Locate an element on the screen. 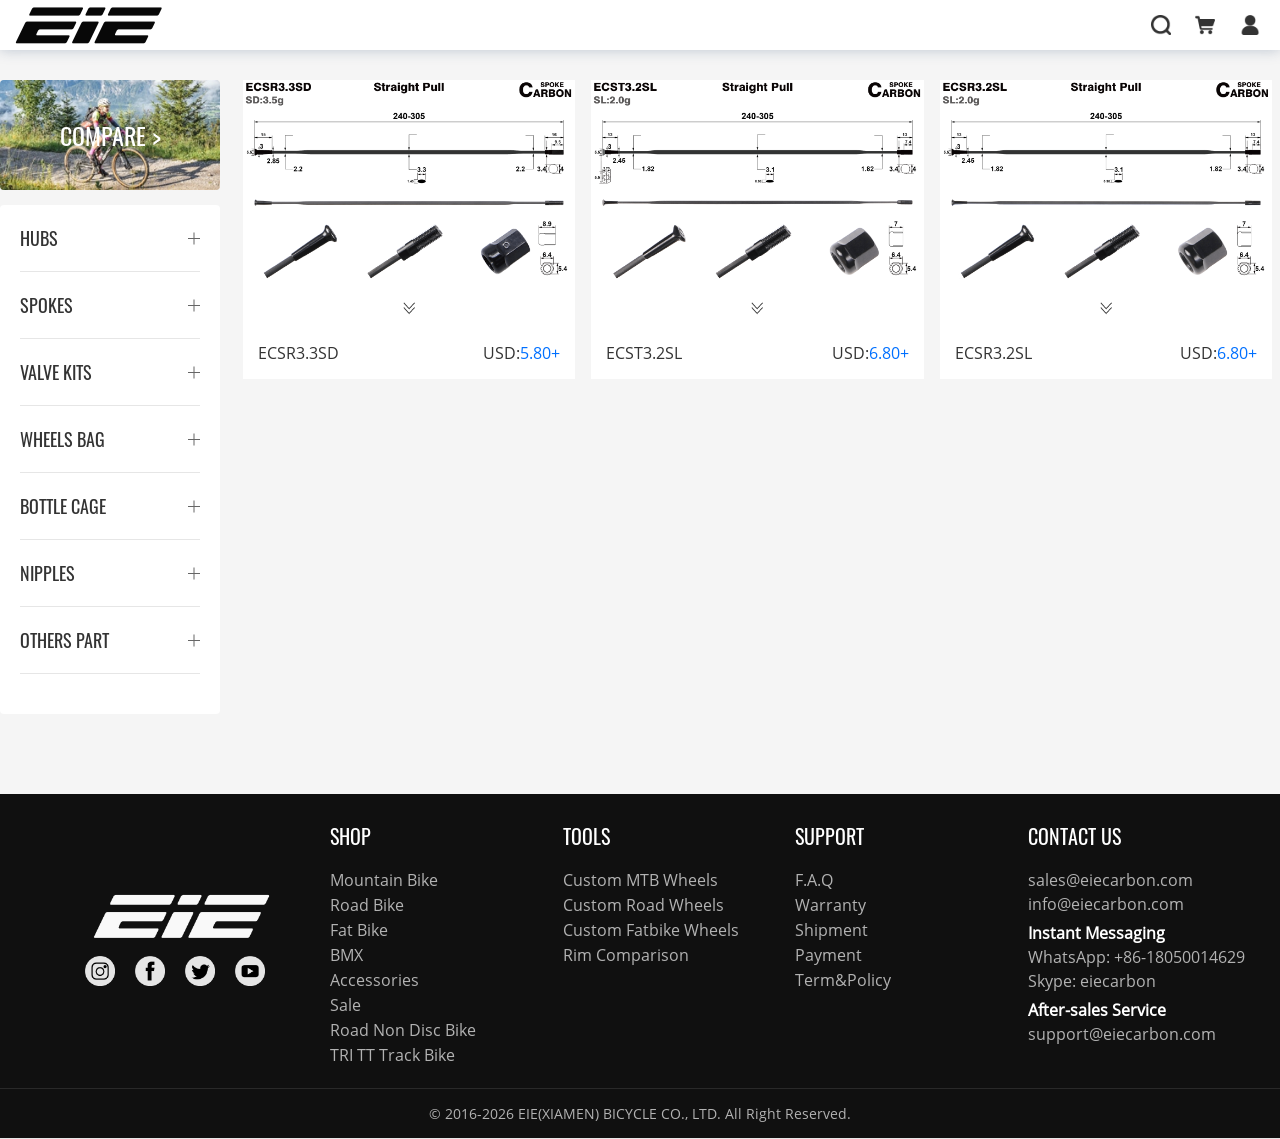 Image resolution: width=1280 pixels, height=1139 pixels. Payment is located at coordinates (828, 955).